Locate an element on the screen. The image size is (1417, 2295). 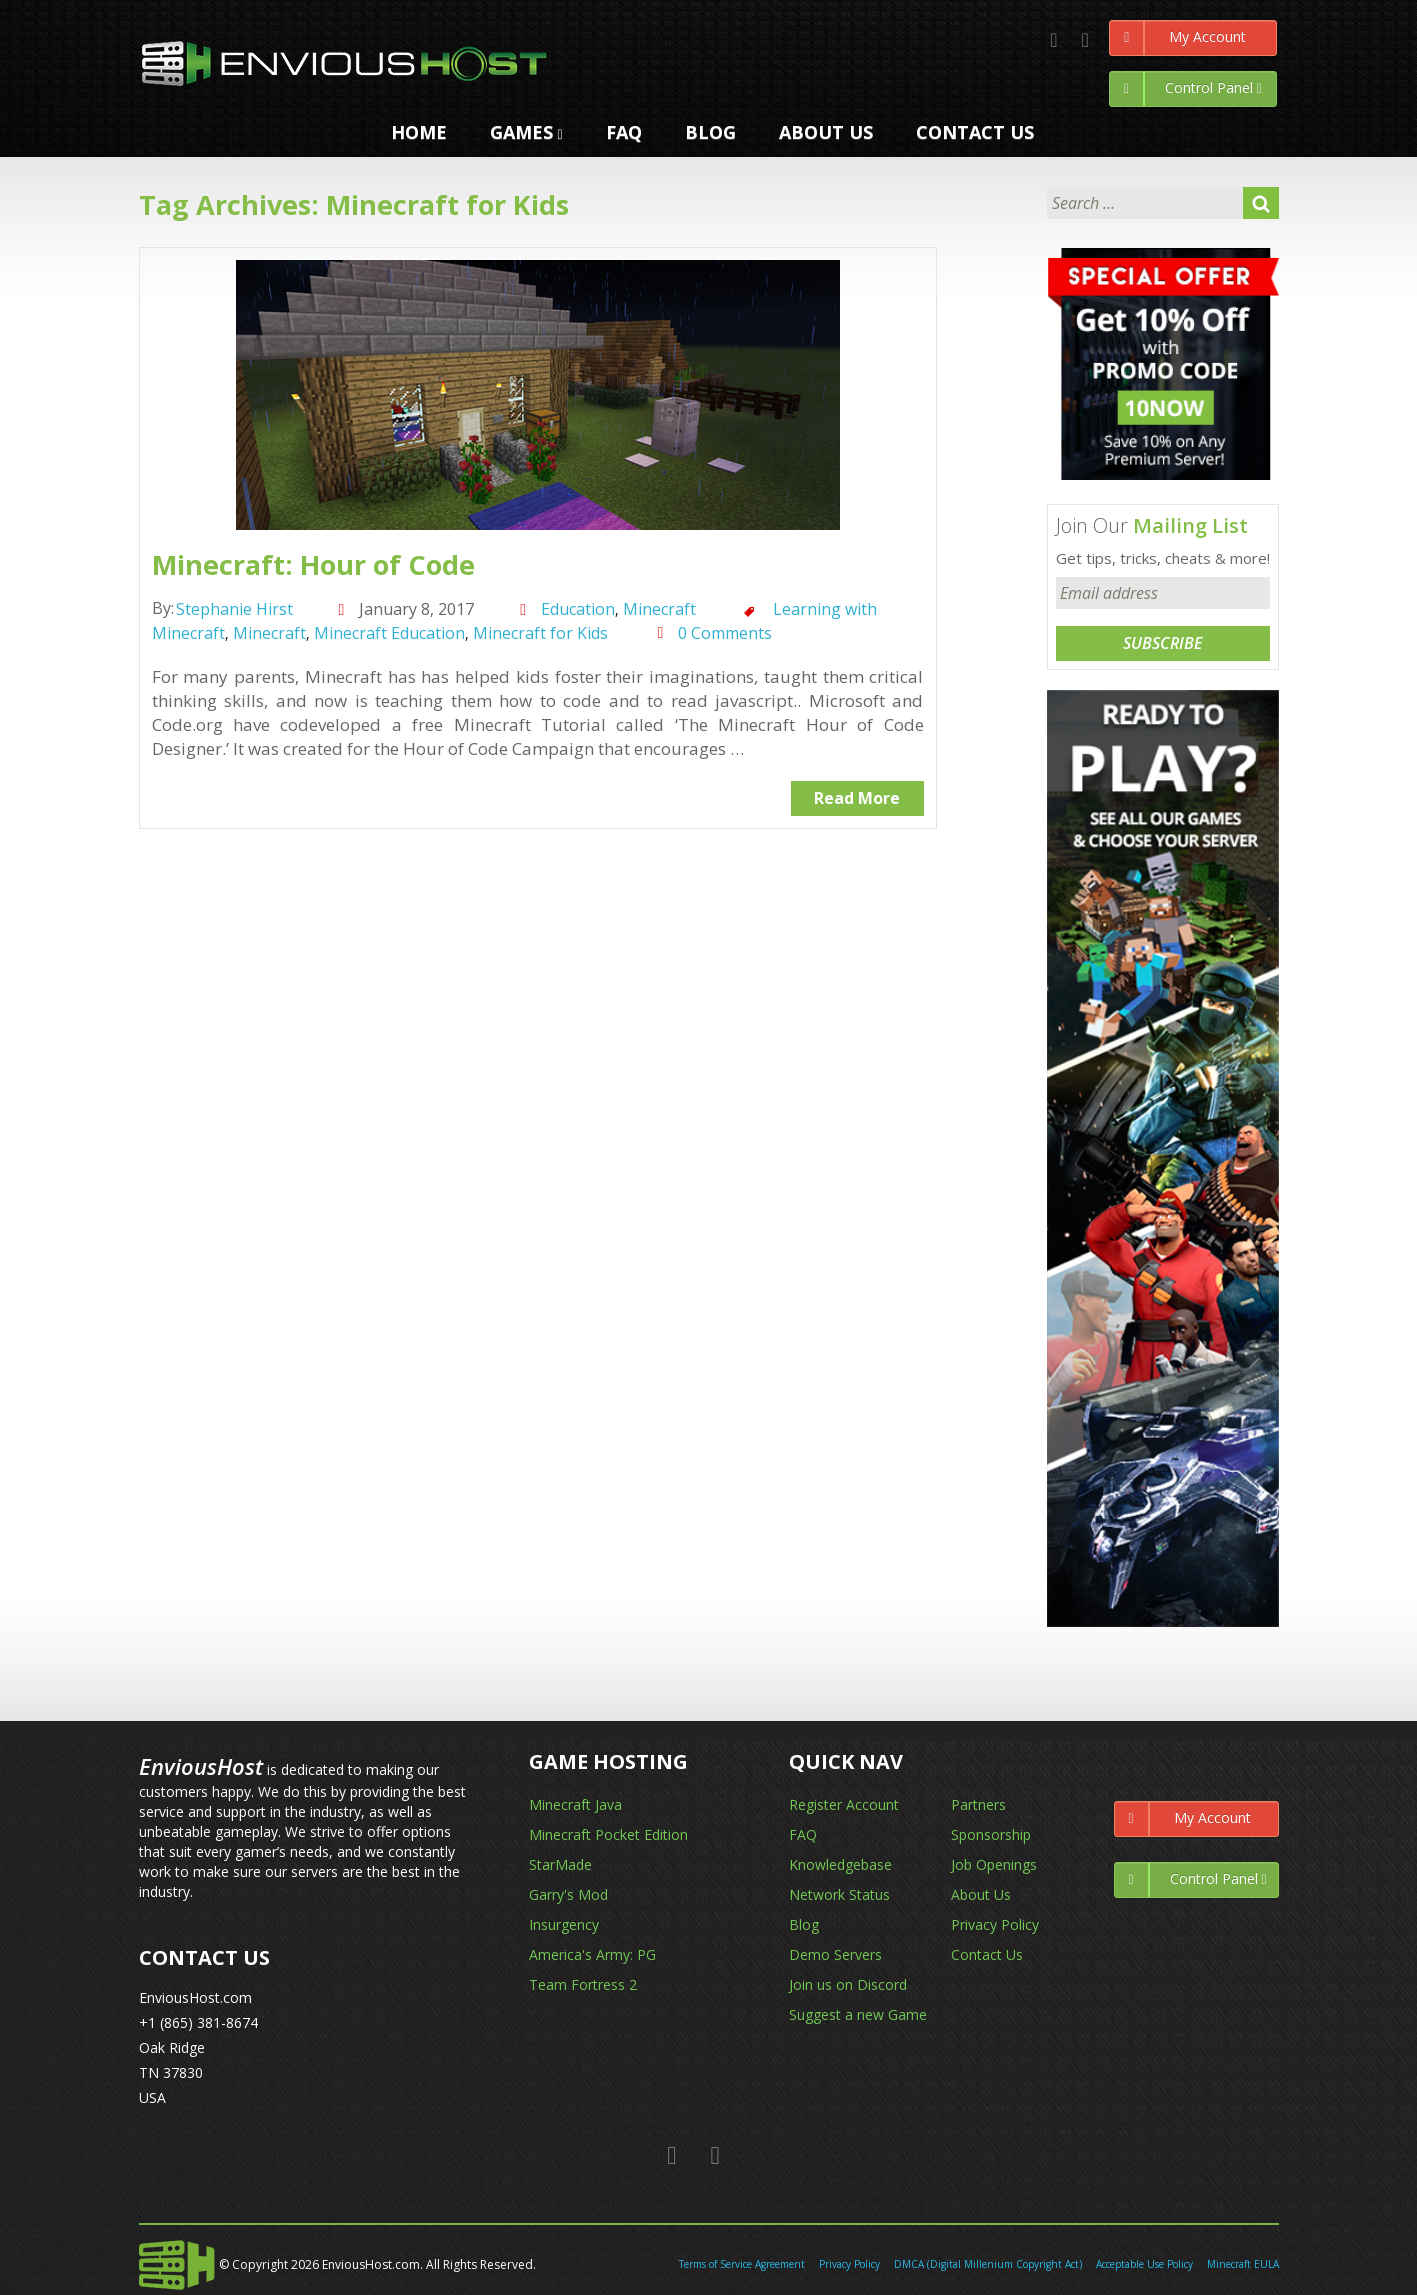
Control Panel is located at coordinates (1186, 89).